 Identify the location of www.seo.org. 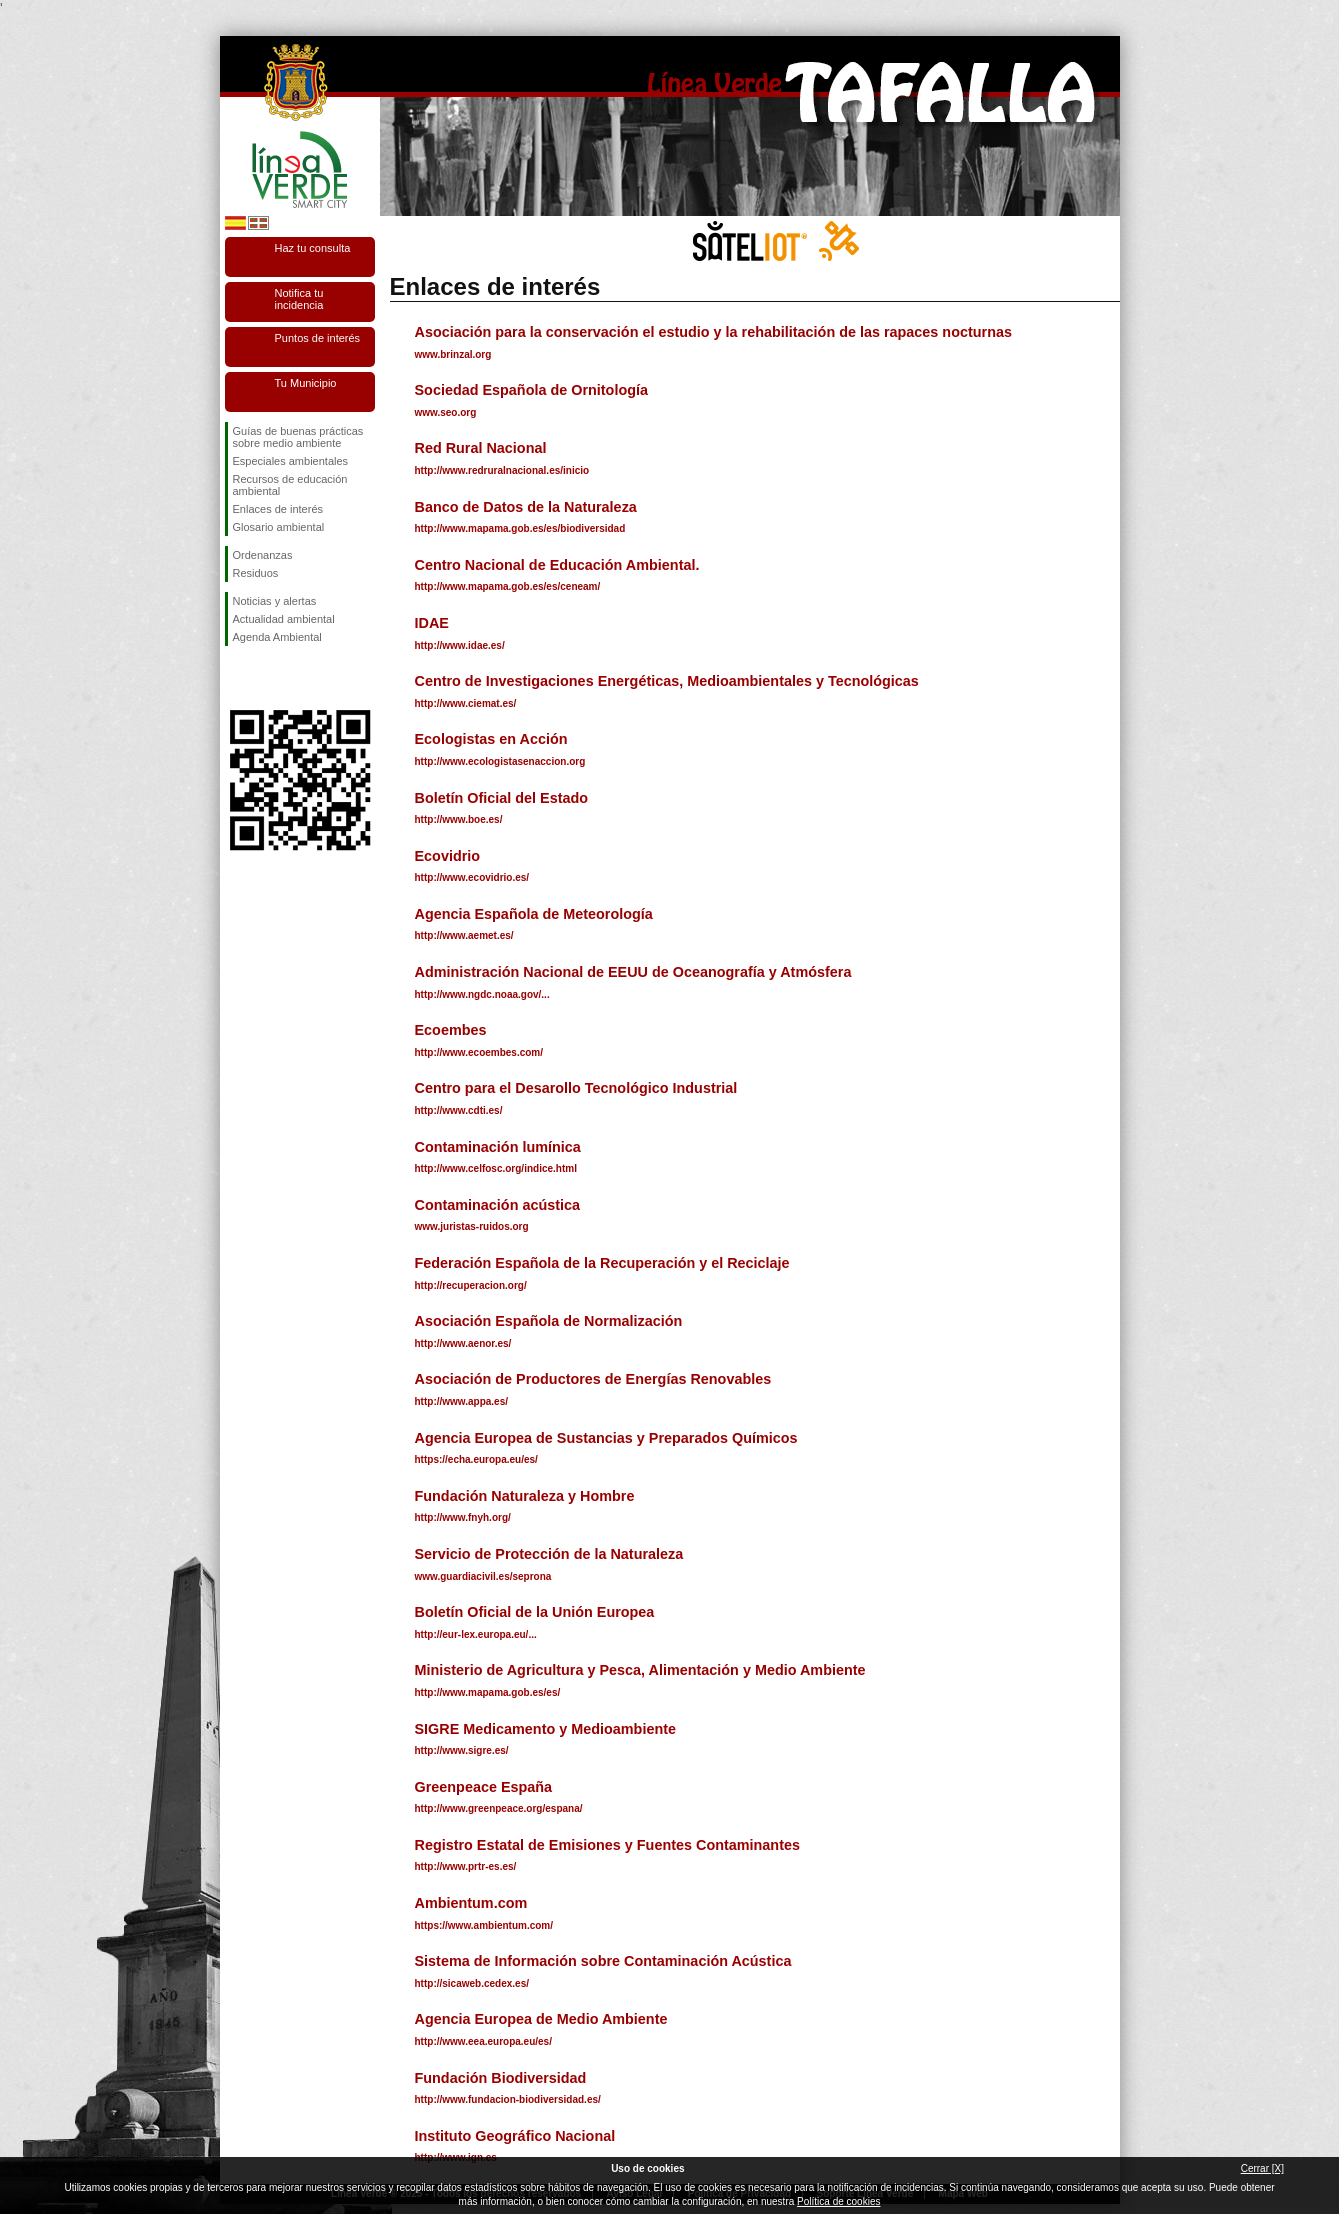
(446, 412).